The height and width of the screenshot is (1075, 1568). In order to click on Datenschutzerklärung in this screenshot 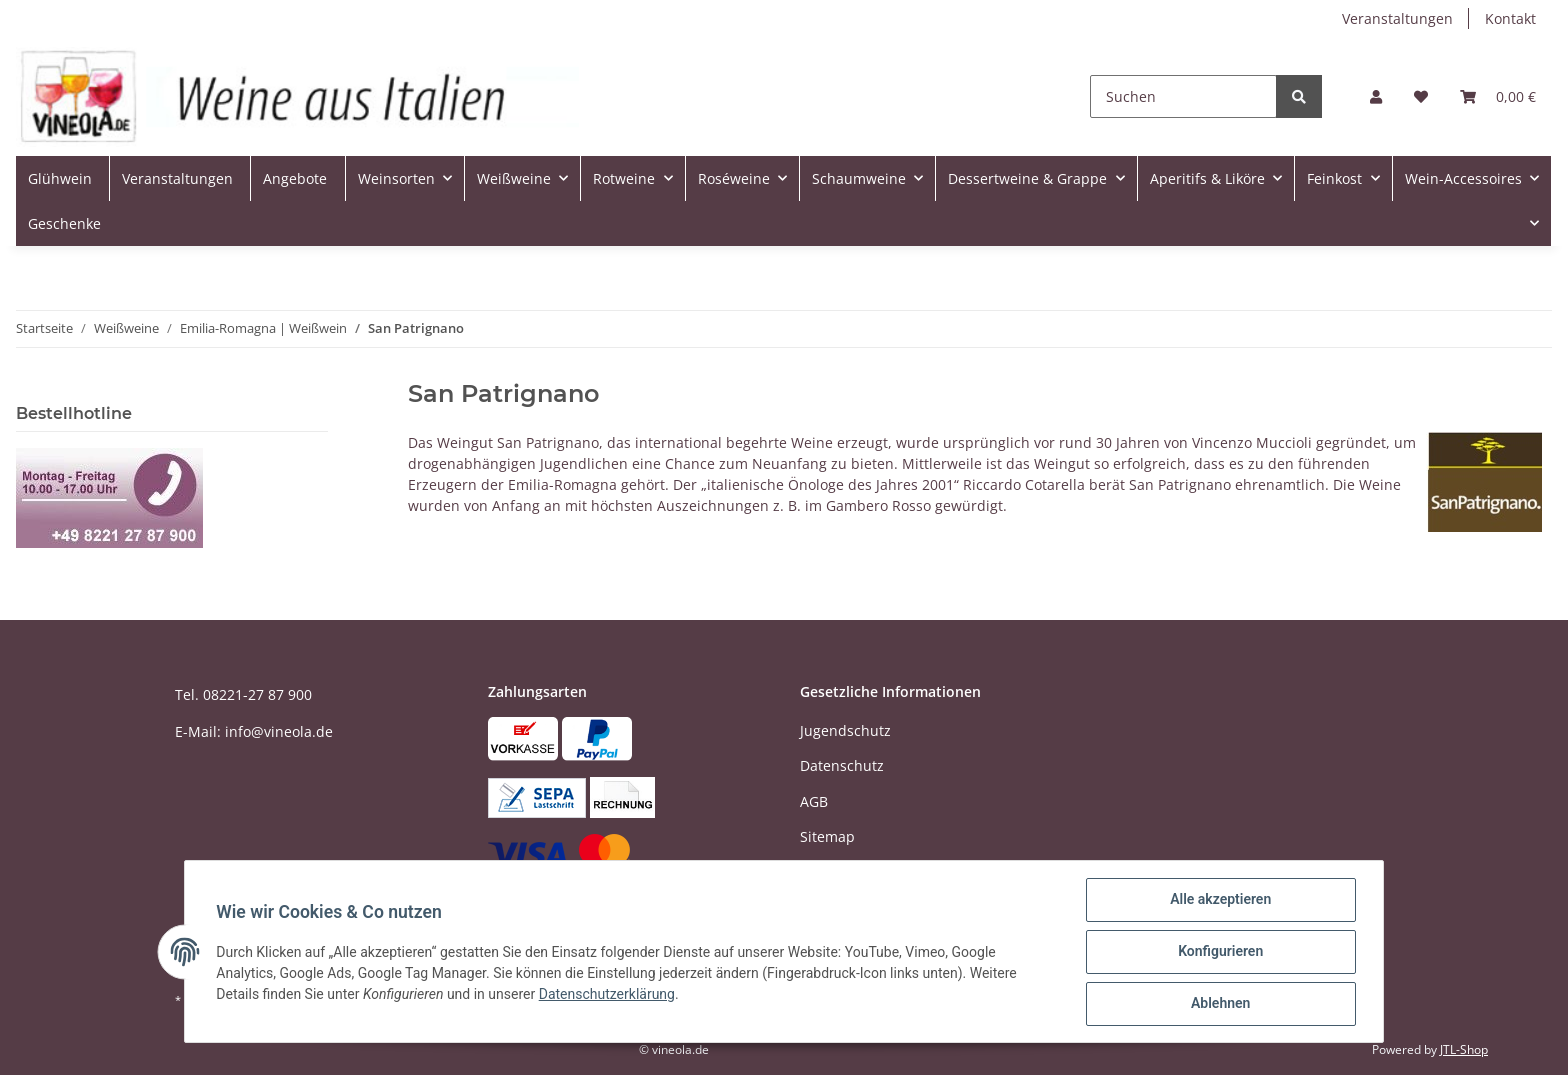, I will do `click(607, 994)`.